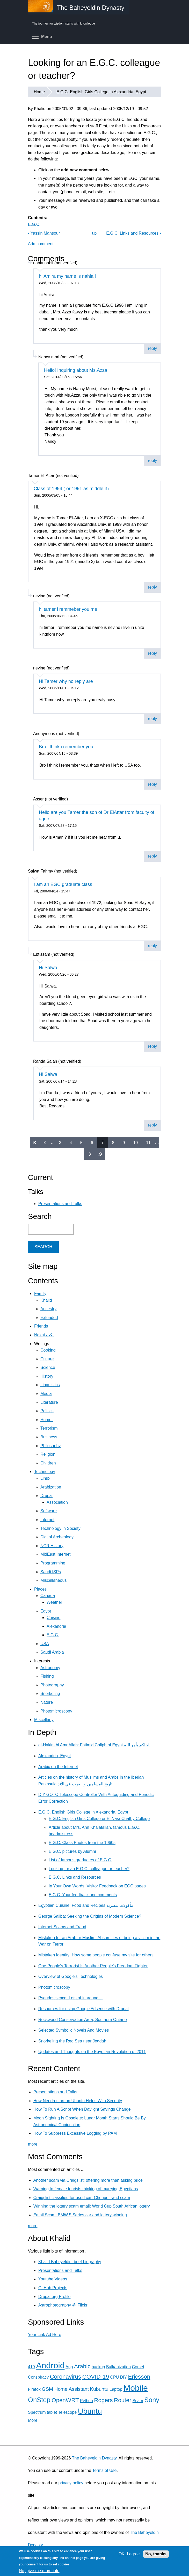 This screenshot has height=2576, width=189. I want to click on Canada, so click(47, 1595).